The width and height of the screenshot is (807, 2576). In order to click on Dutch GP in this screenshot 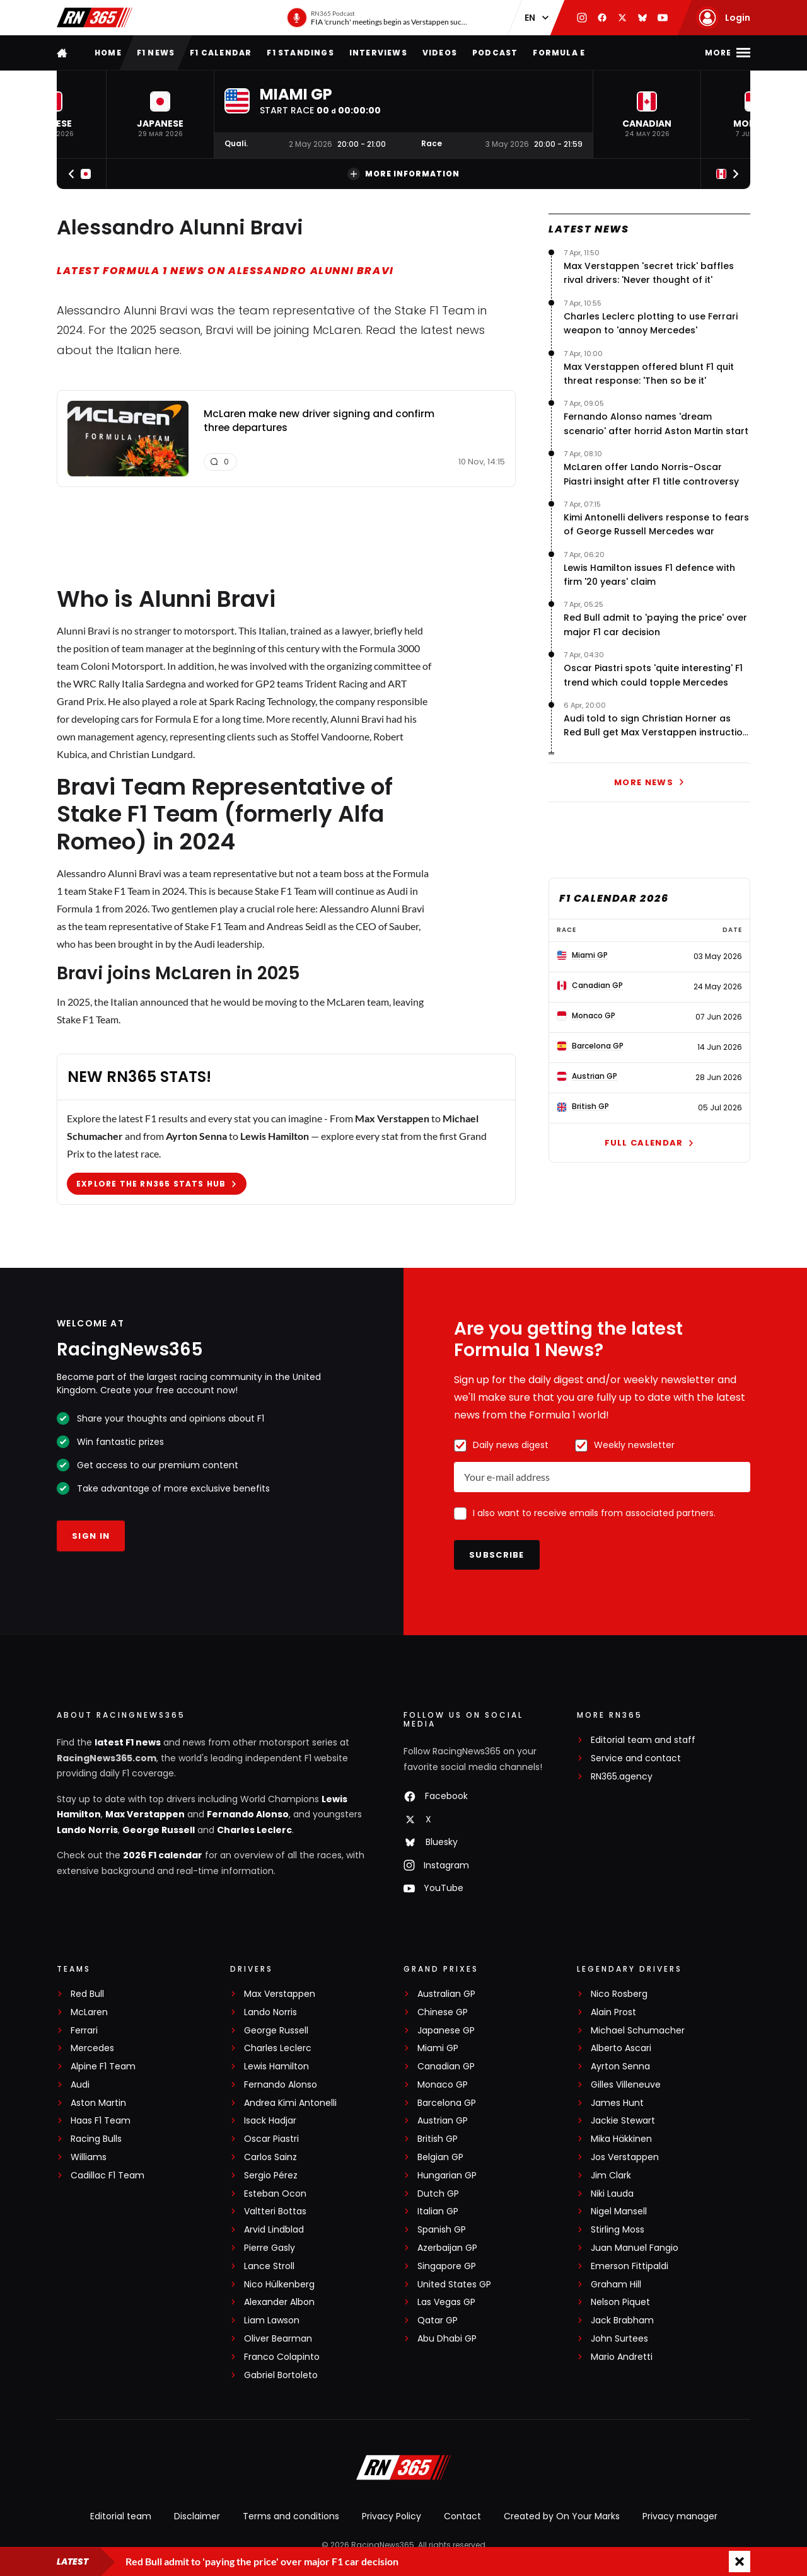, I will do `click(438, 2193)`.